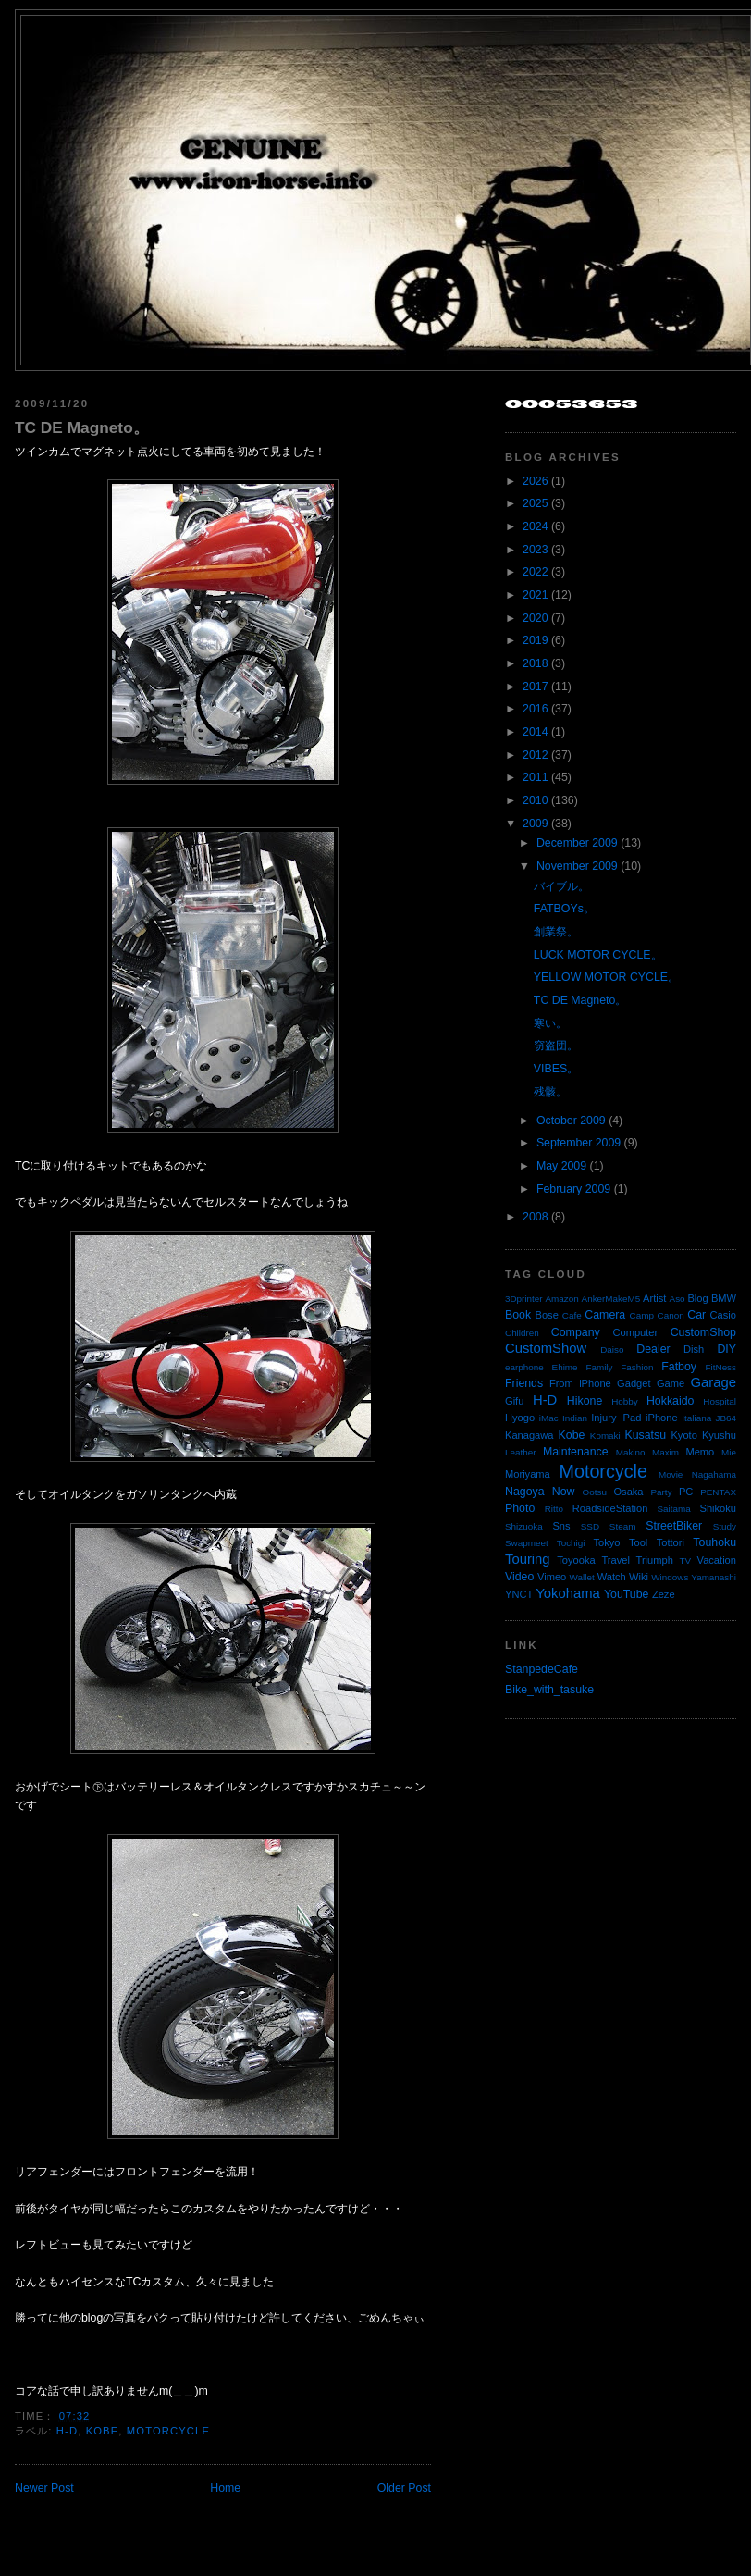 The height and width of the screenshot is (2576, 751). What do you see at coordinates (677, 1299) in the screenshot?
I see `Aso` at bounding box center [677, 1299].